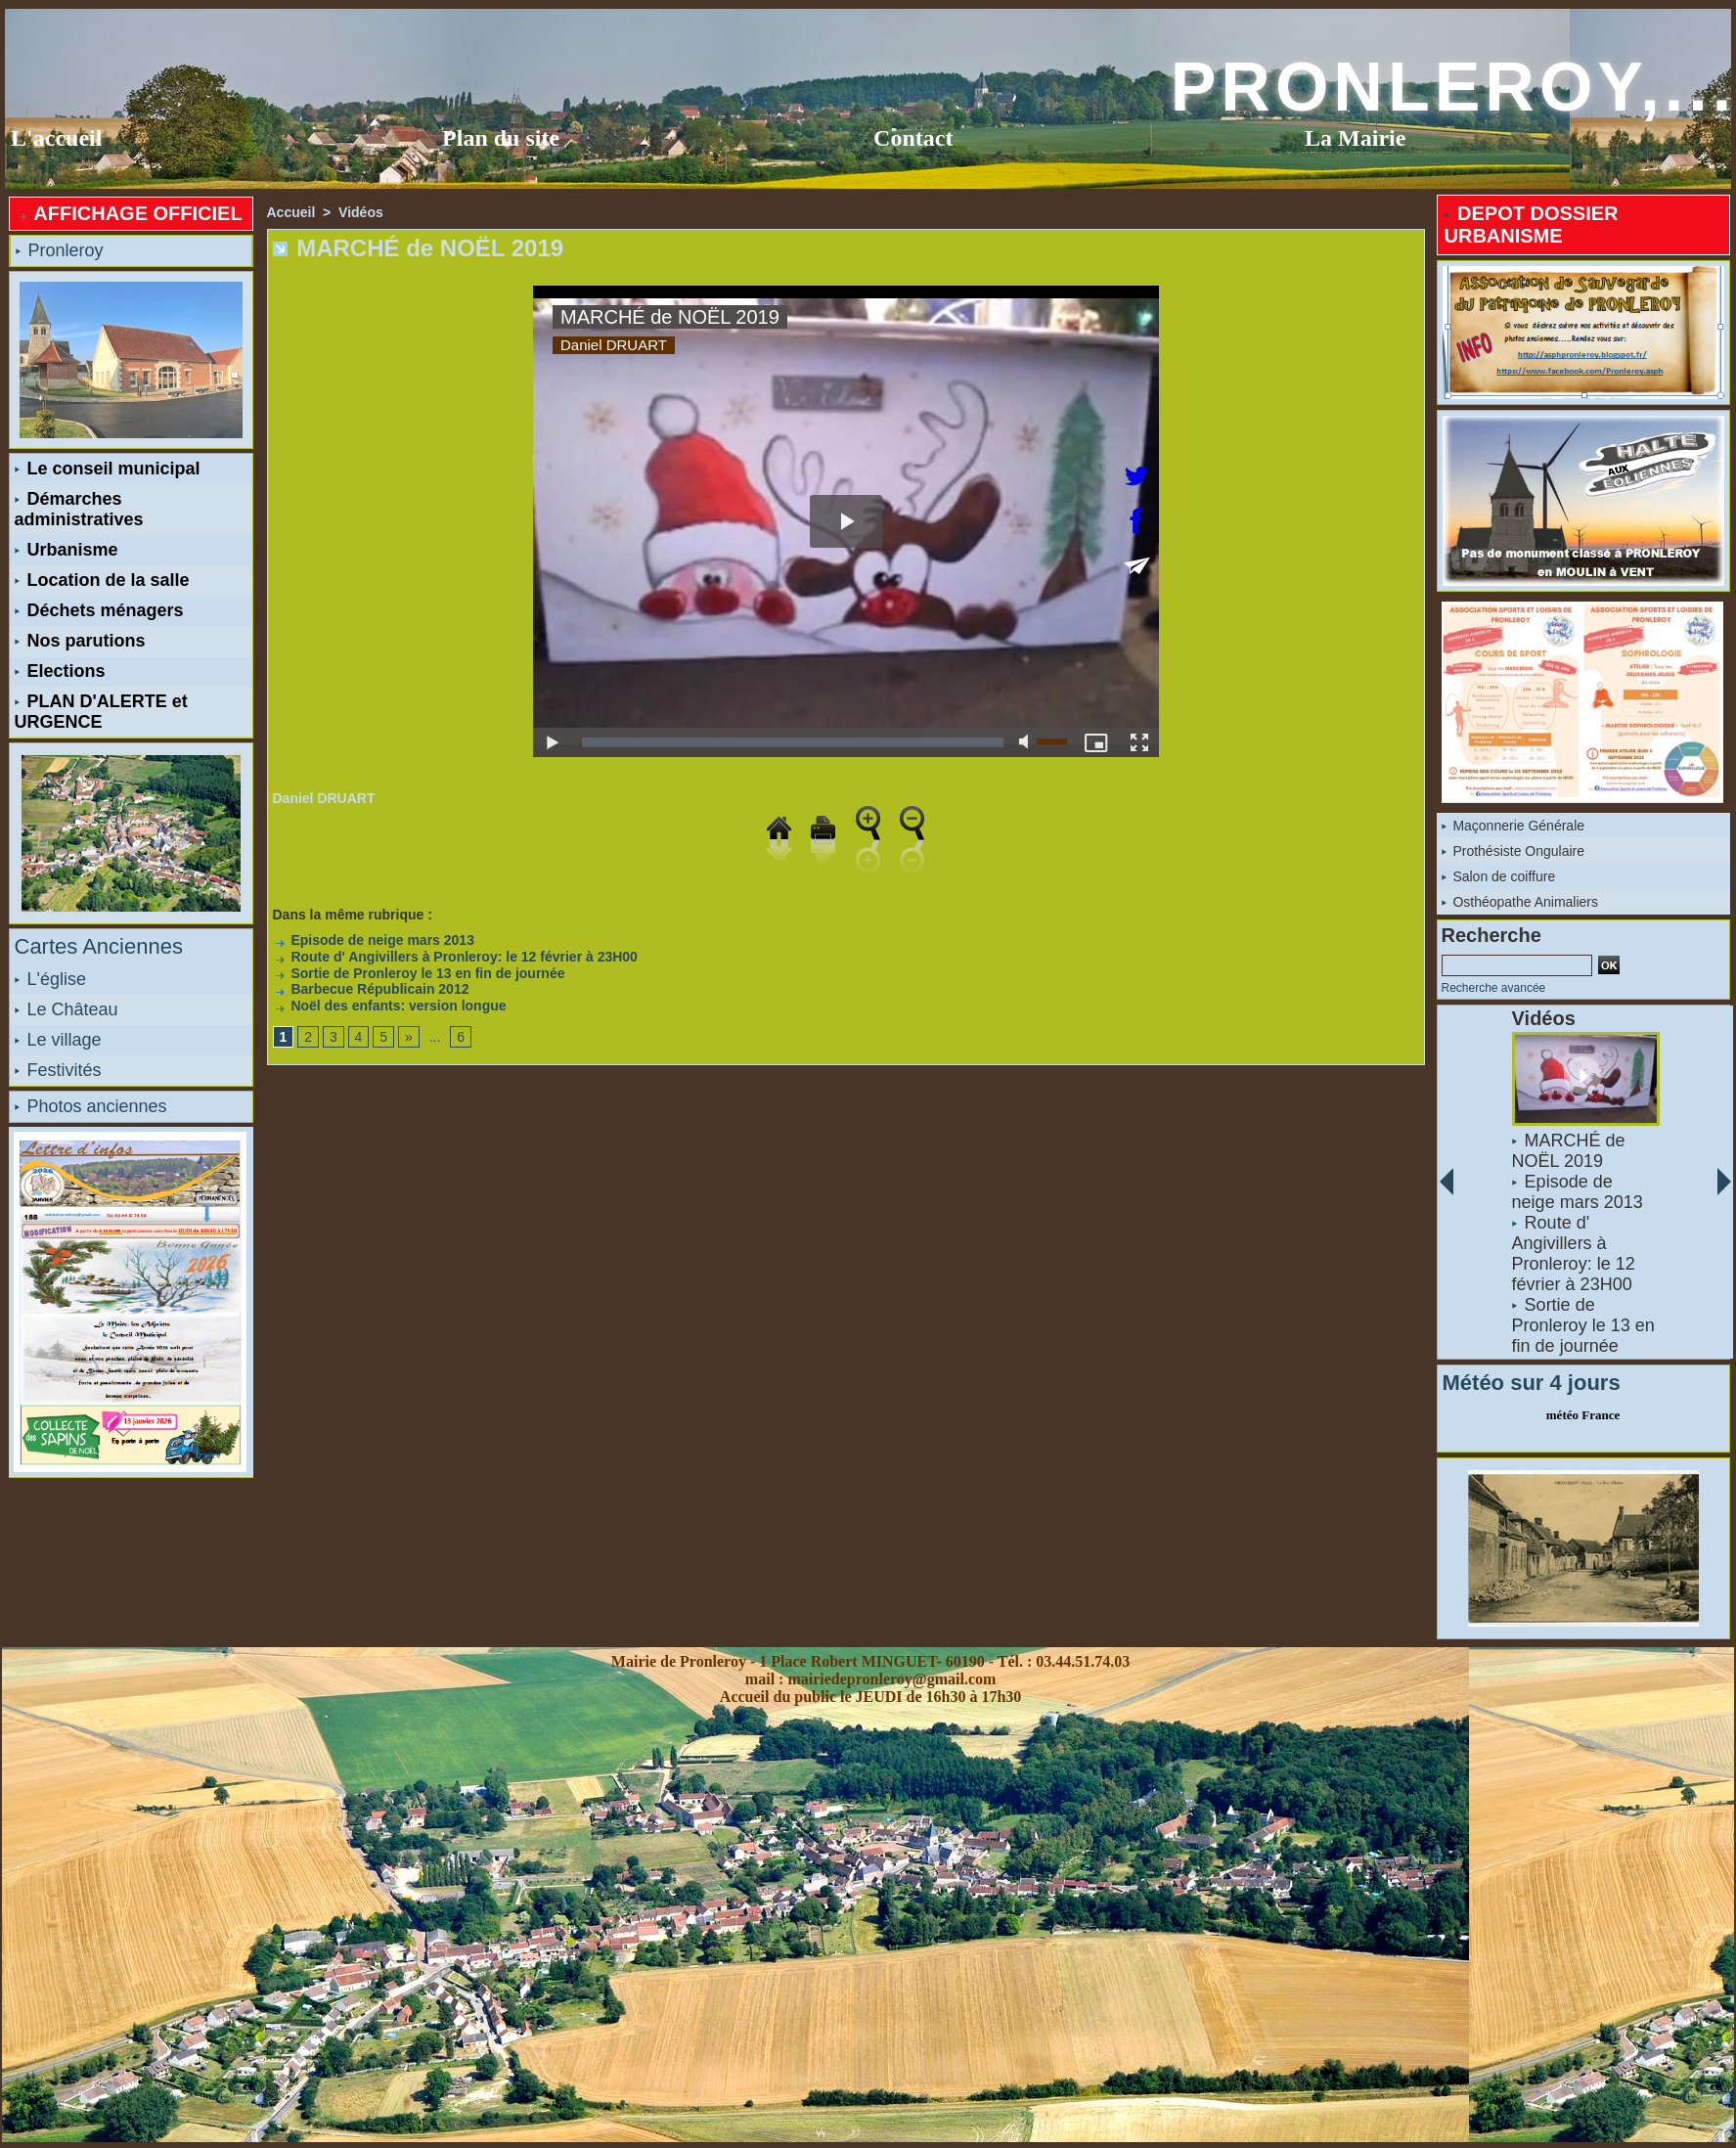 This screenshot has height=2148, width=1736. I want to click on Le village, so click(58, 1040).